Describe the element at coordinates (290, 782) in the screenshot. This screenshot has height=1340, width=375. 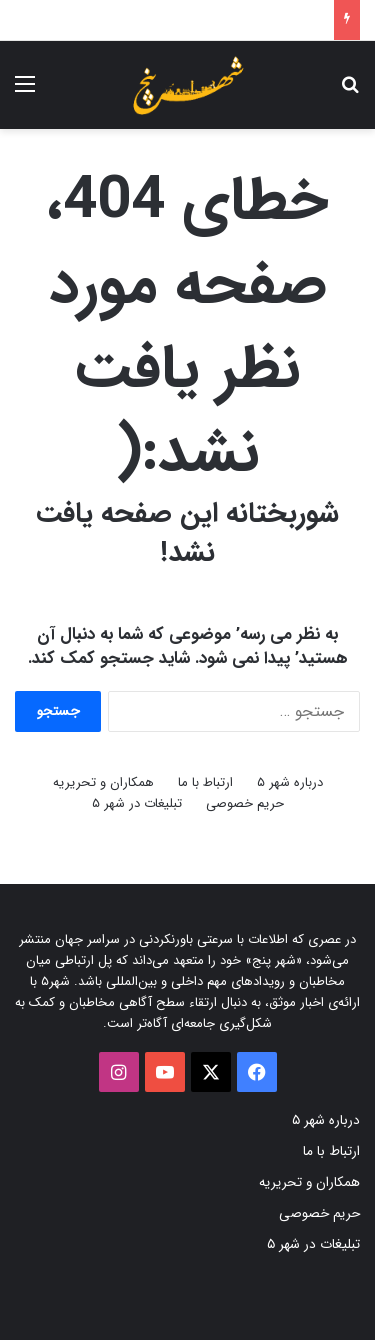
I see `درباره شهر ۵` at that location.